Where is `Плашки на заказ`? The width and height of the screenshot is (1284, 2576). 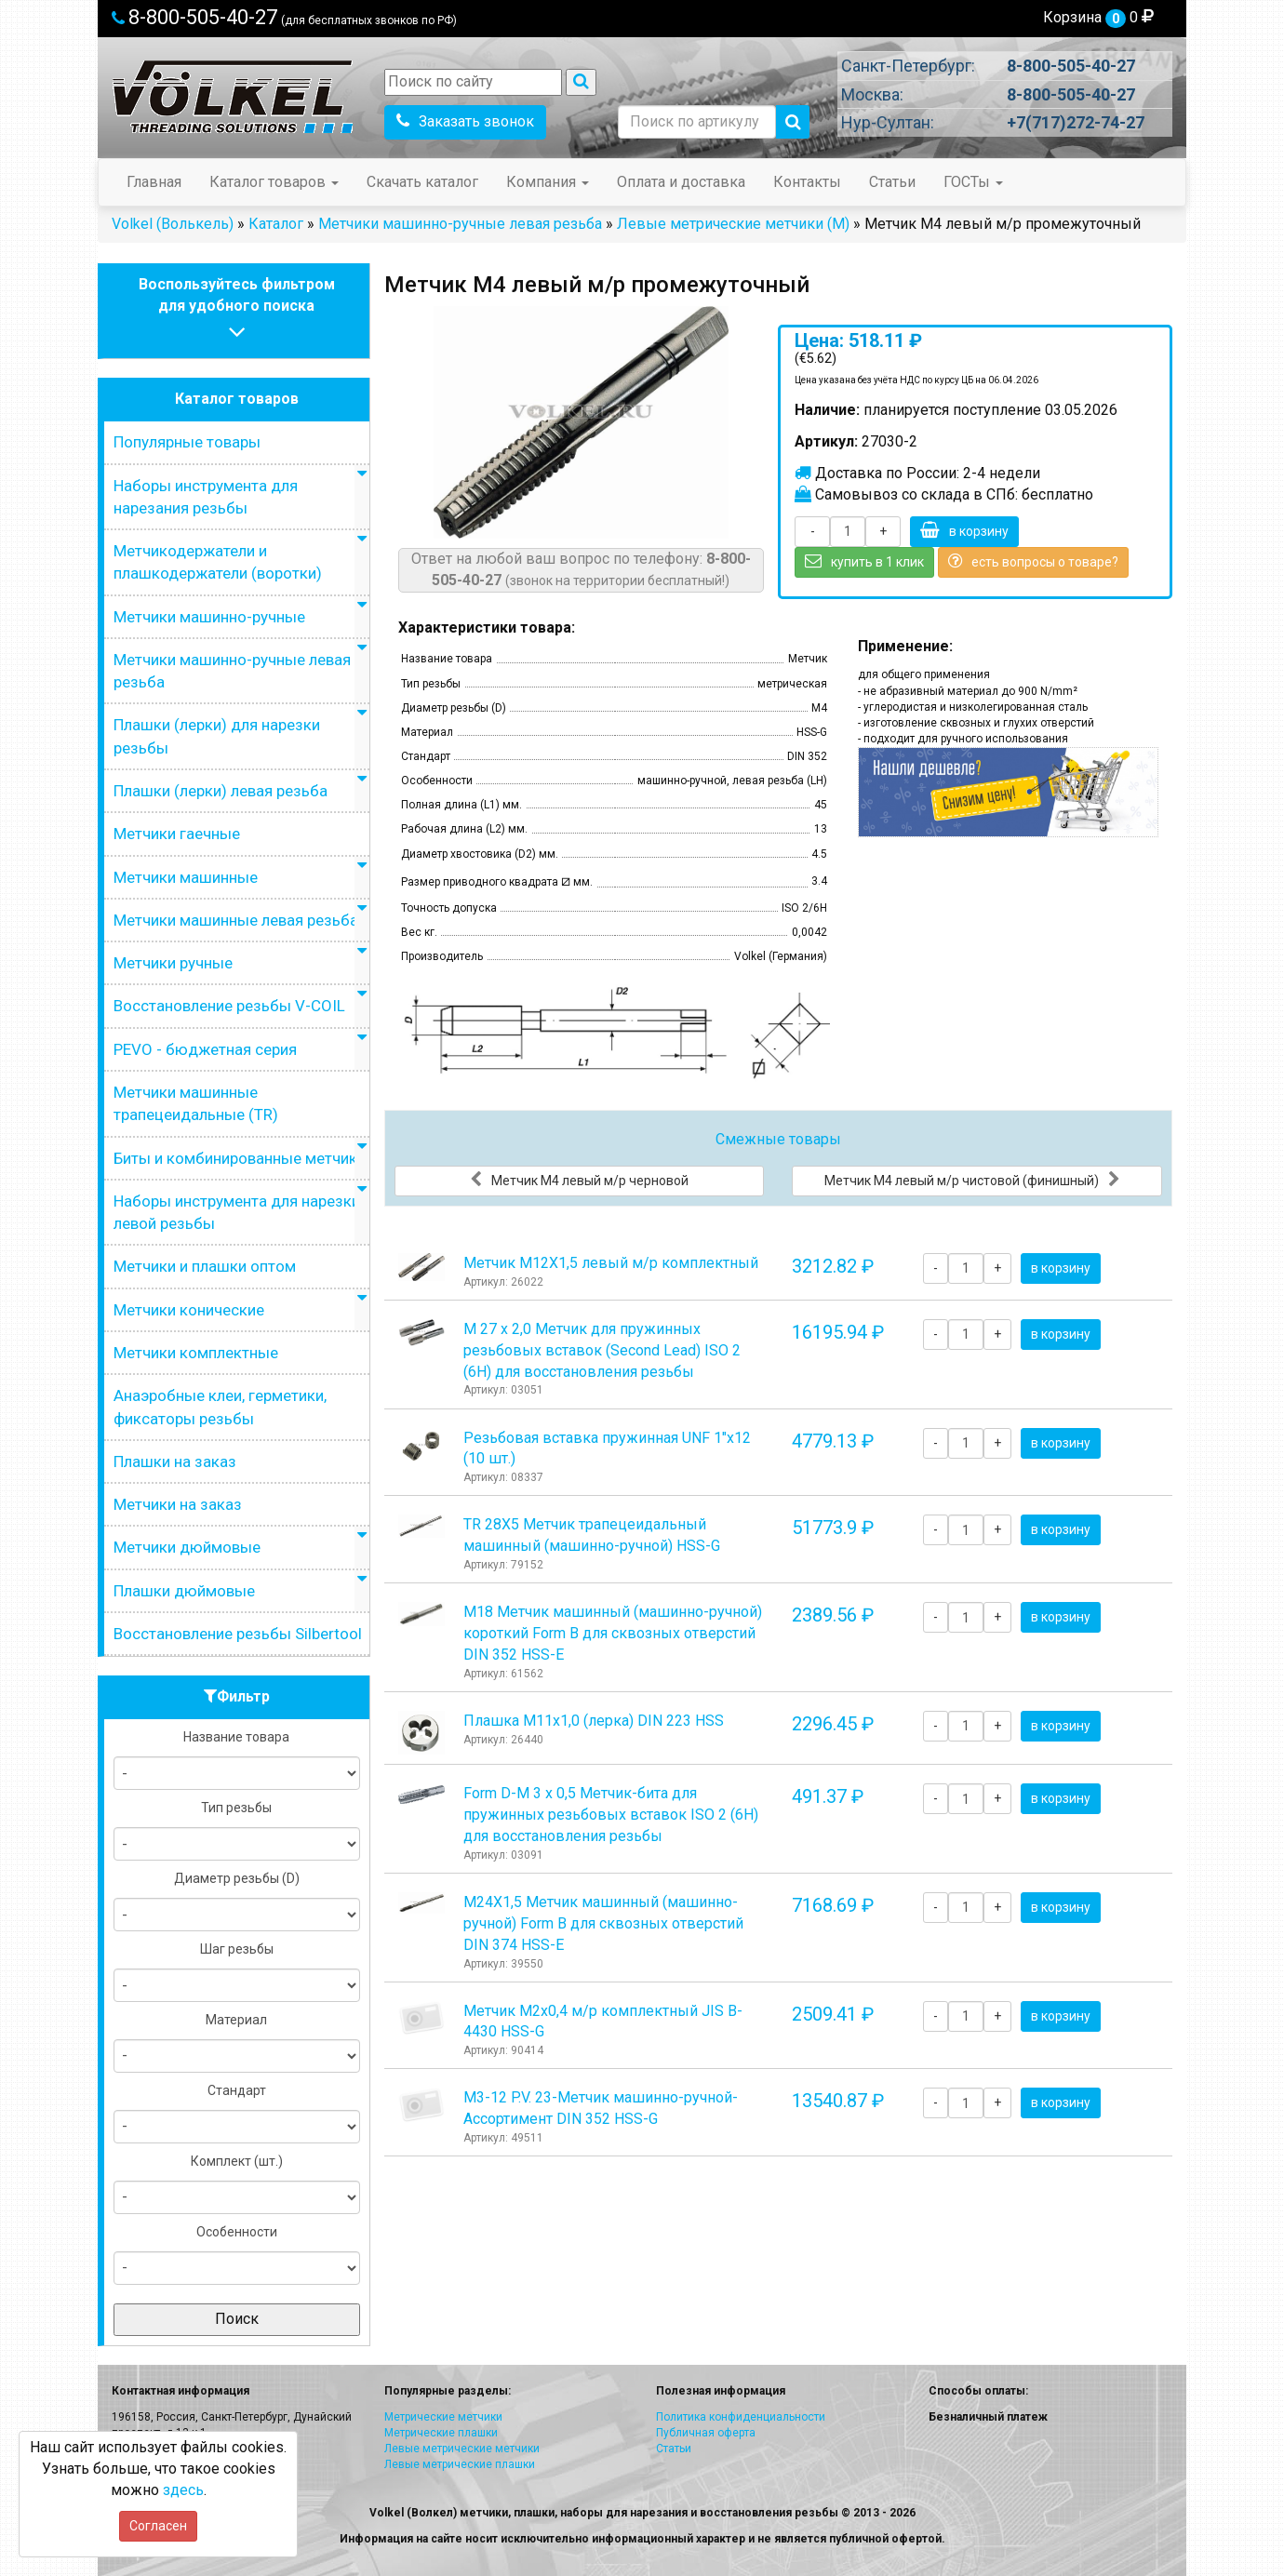
Плашки на заказ is located at coordinates (175, 1461).